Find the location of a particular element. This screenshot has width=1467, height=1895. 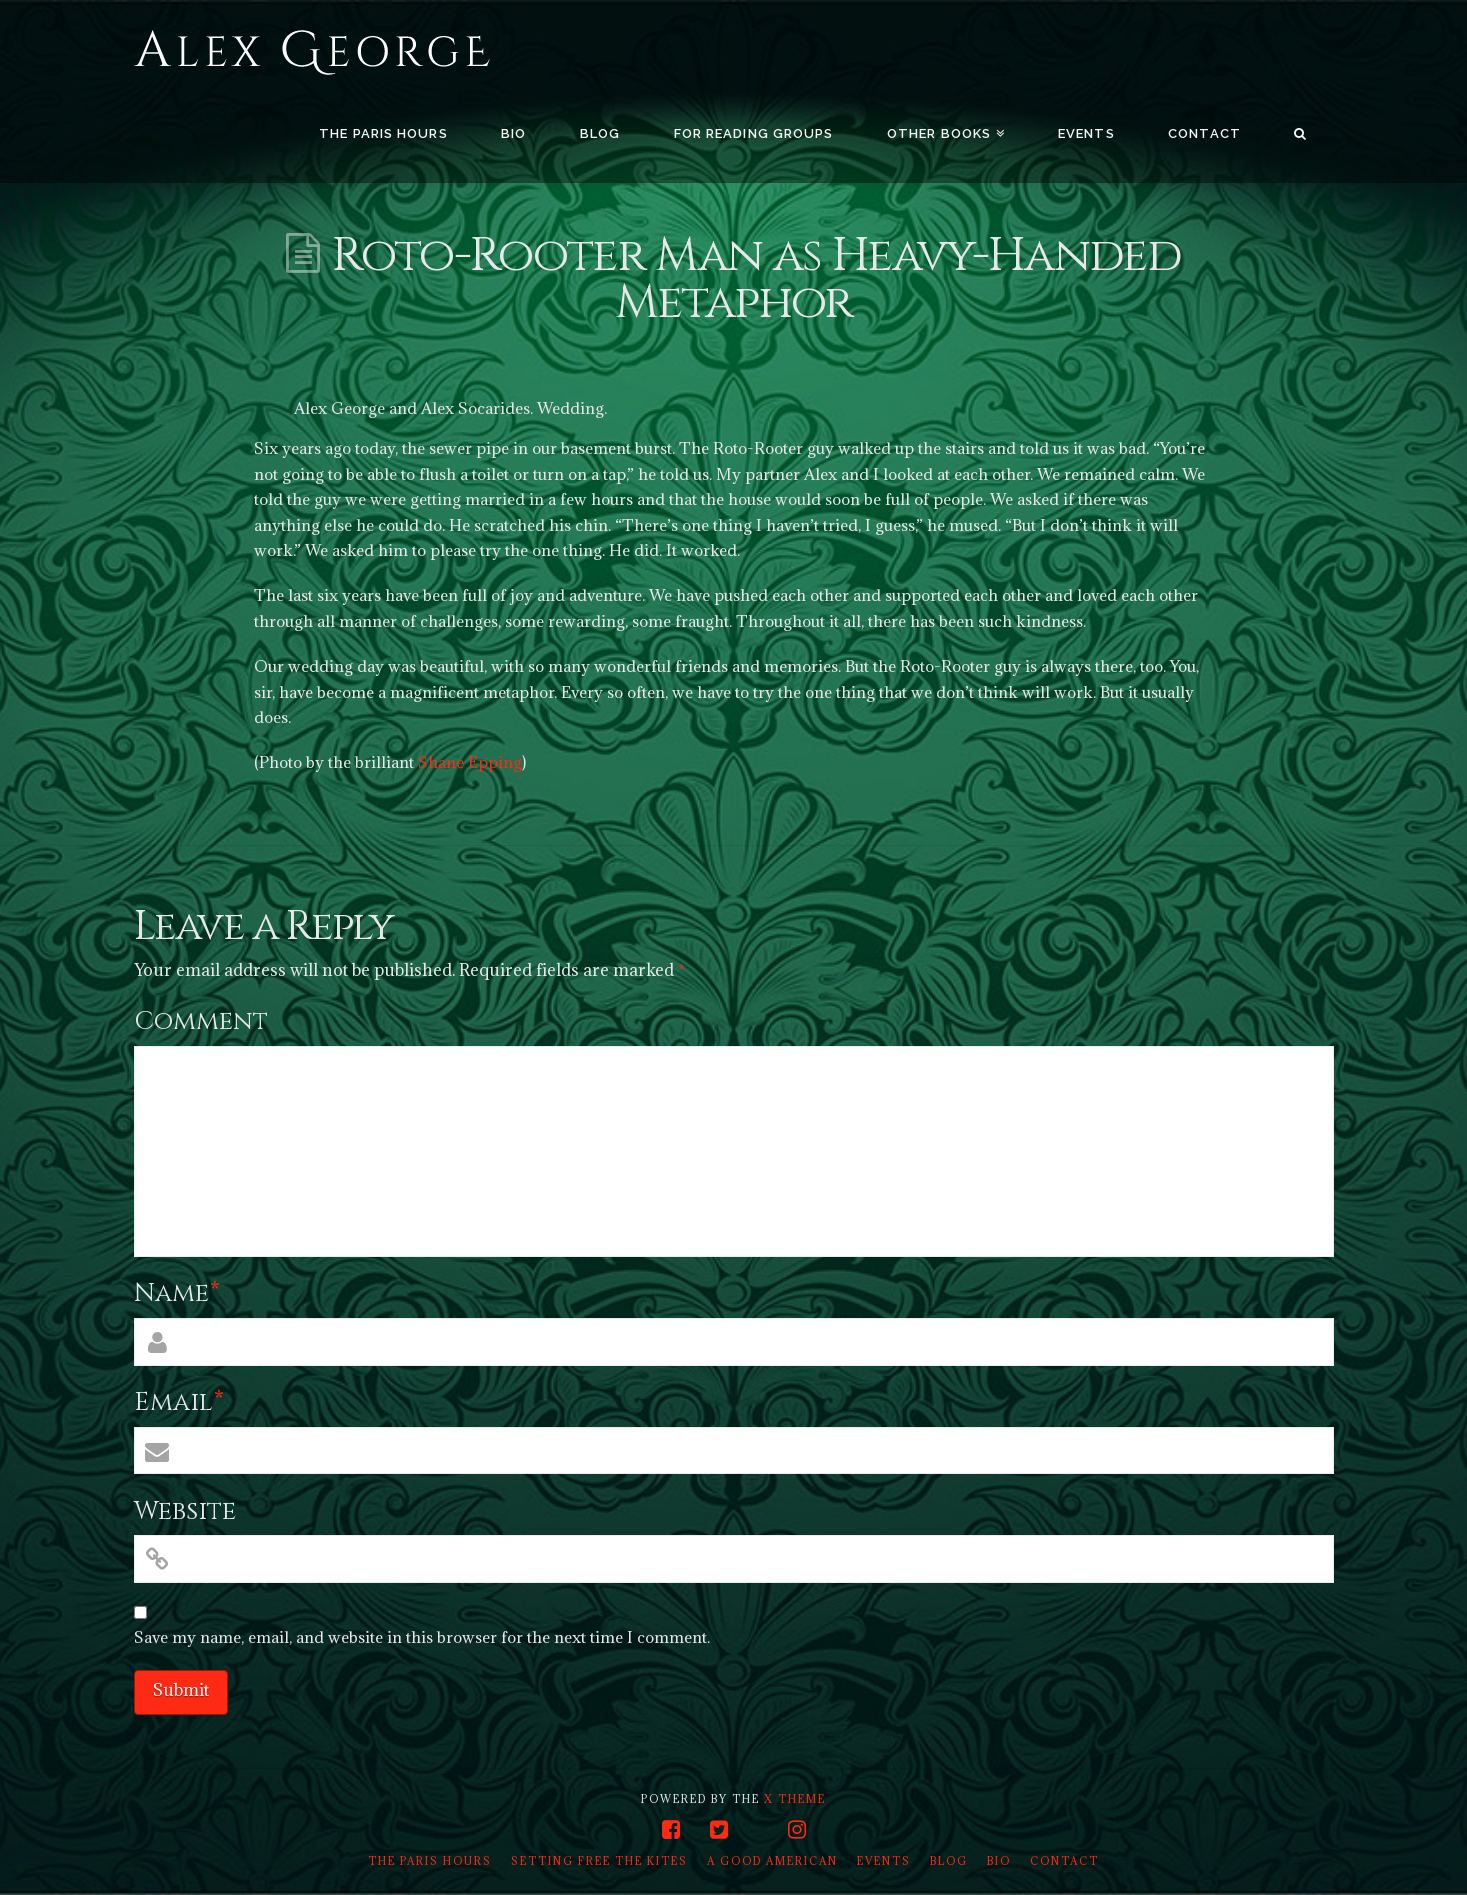

Name is located at coordinates (177, 1293).